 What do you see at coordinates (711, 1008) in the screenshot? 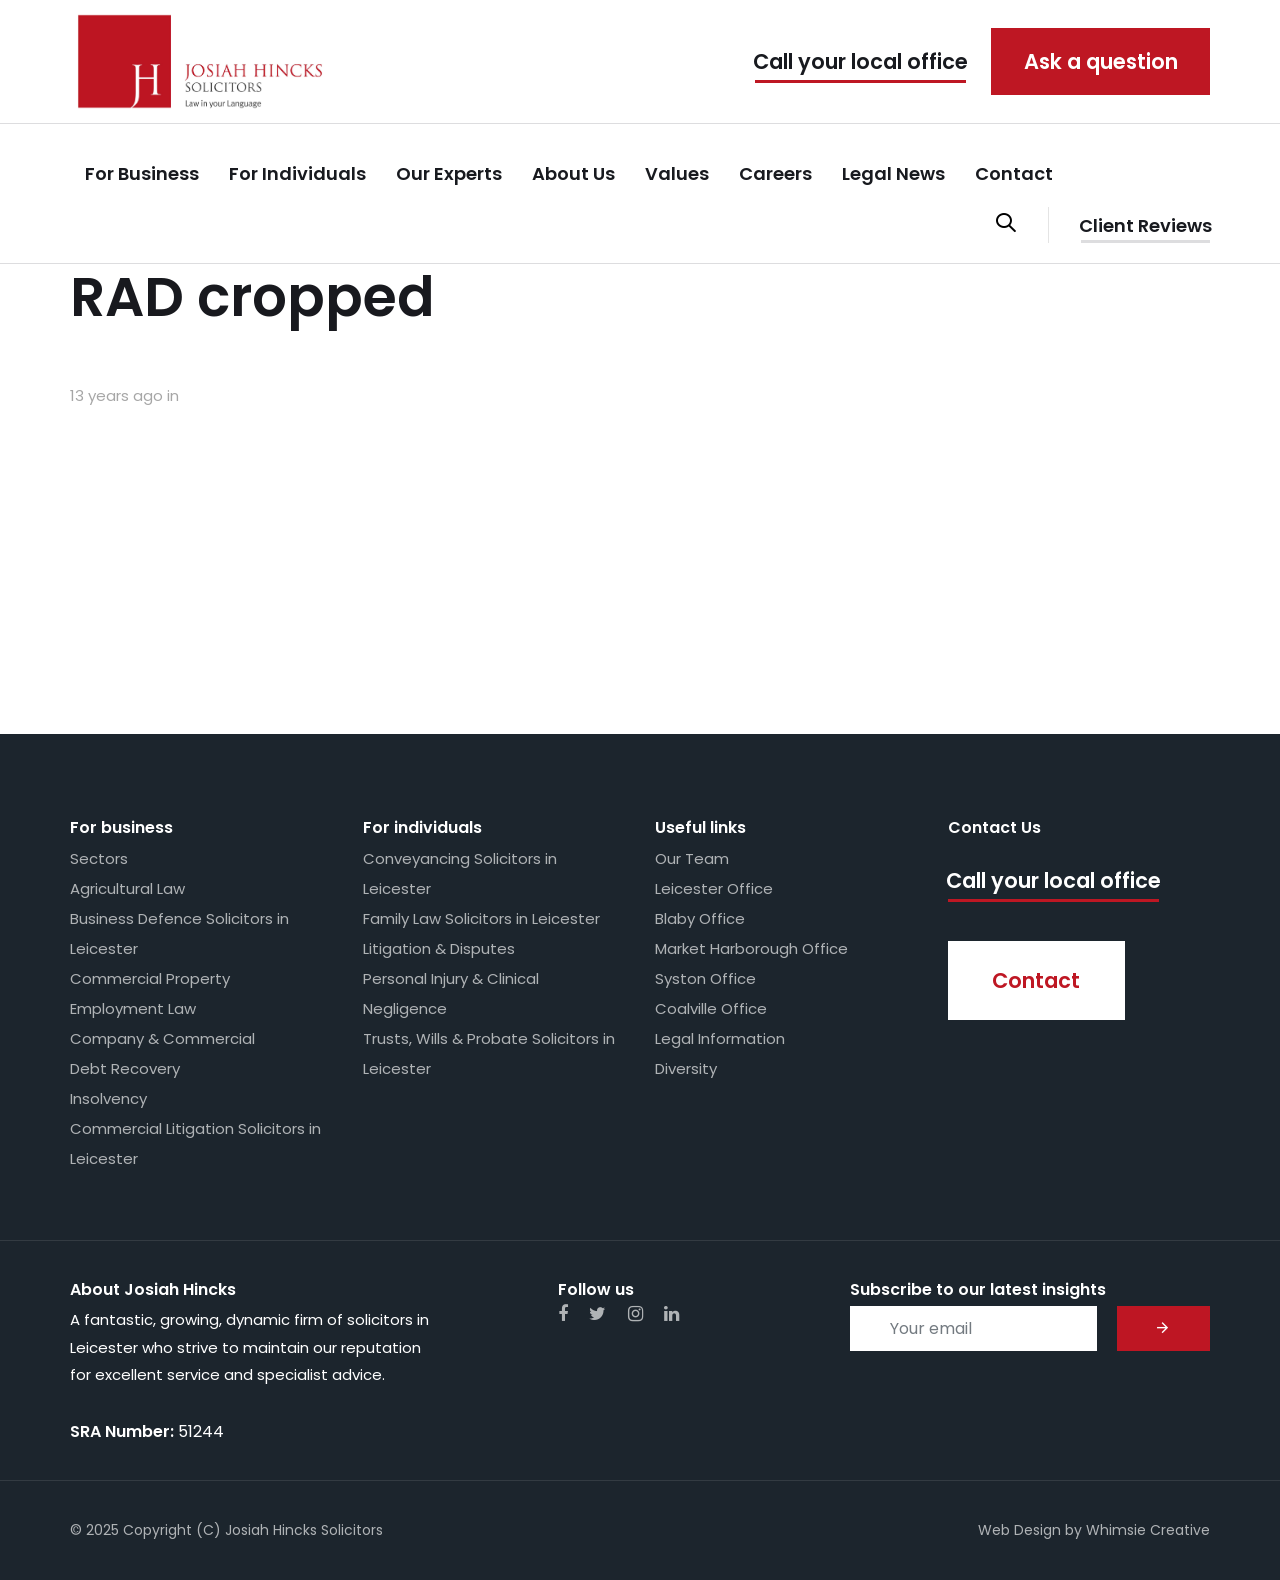
I see `Coalville Office` at bounding box center [711, 1008].